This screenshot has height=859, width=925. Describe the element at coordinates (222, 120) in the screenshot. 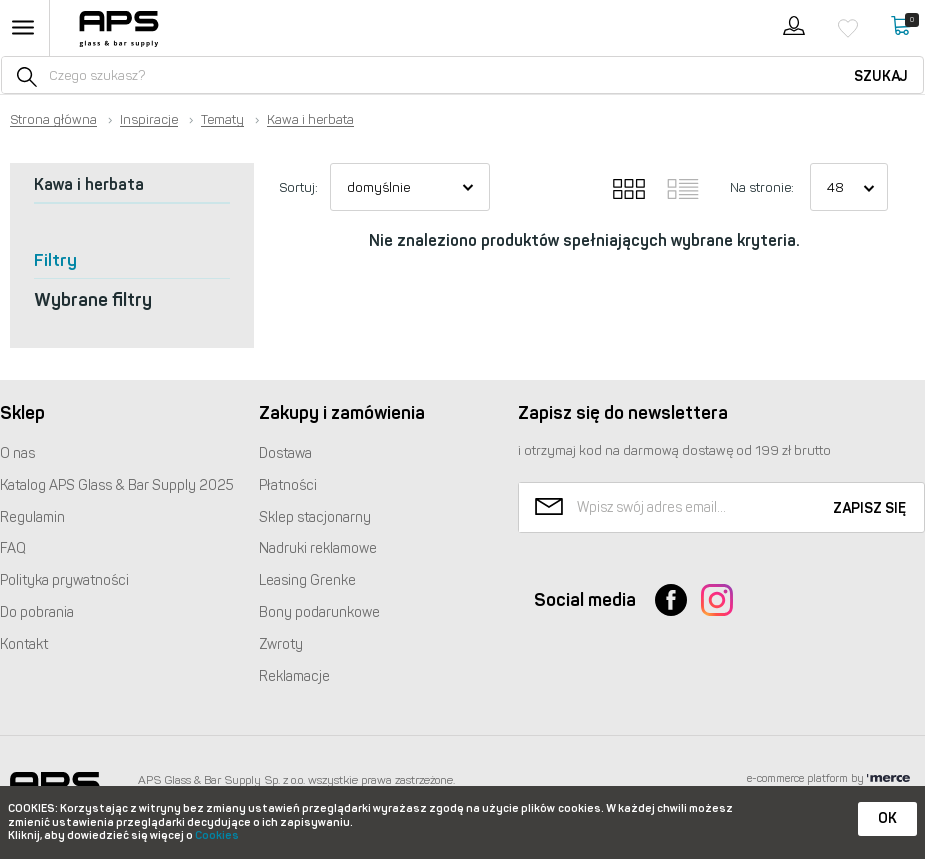

I see `Tematy` at that location.